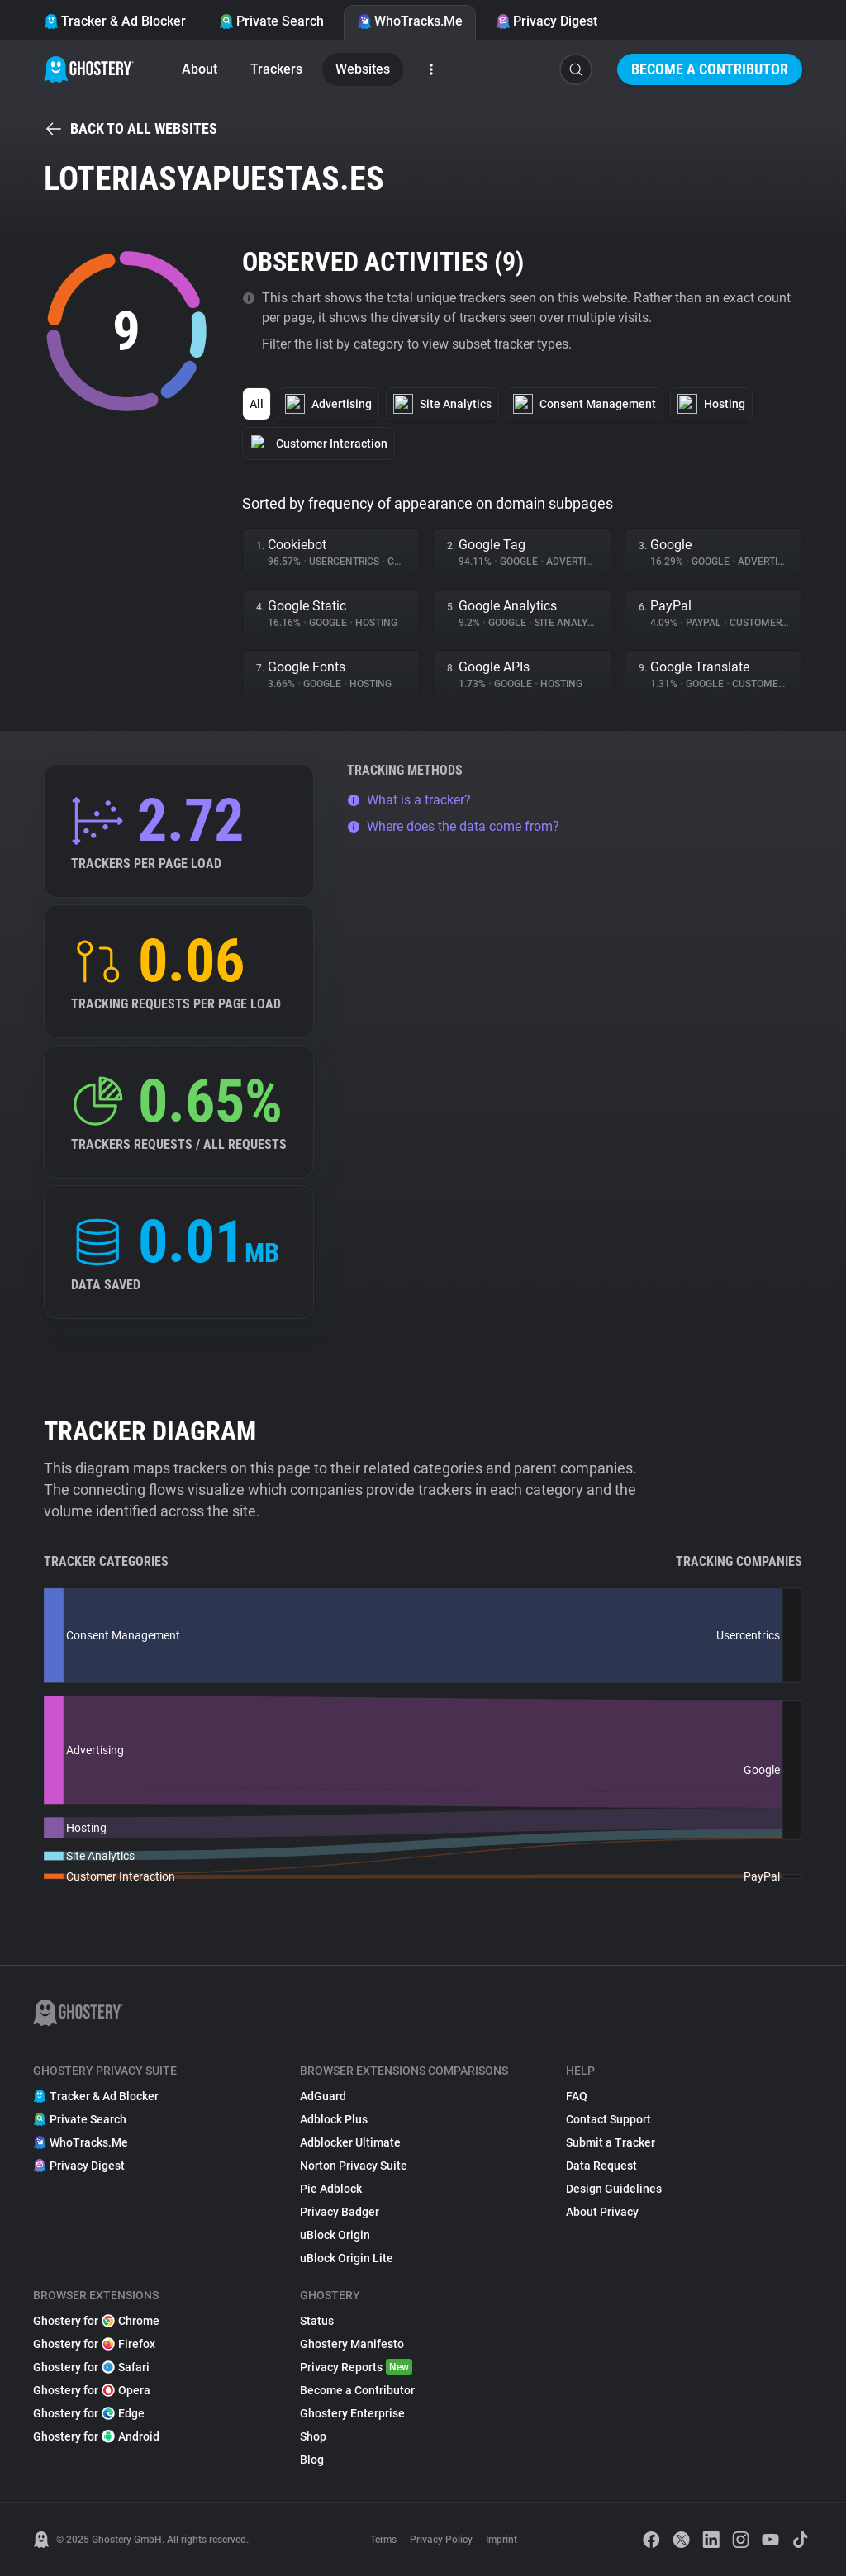 The image size is (846, 2576). What do you see at coordinates (709, 69) in the screenshot?
I see `Become a Contributor` at bounding box center [709, 69].